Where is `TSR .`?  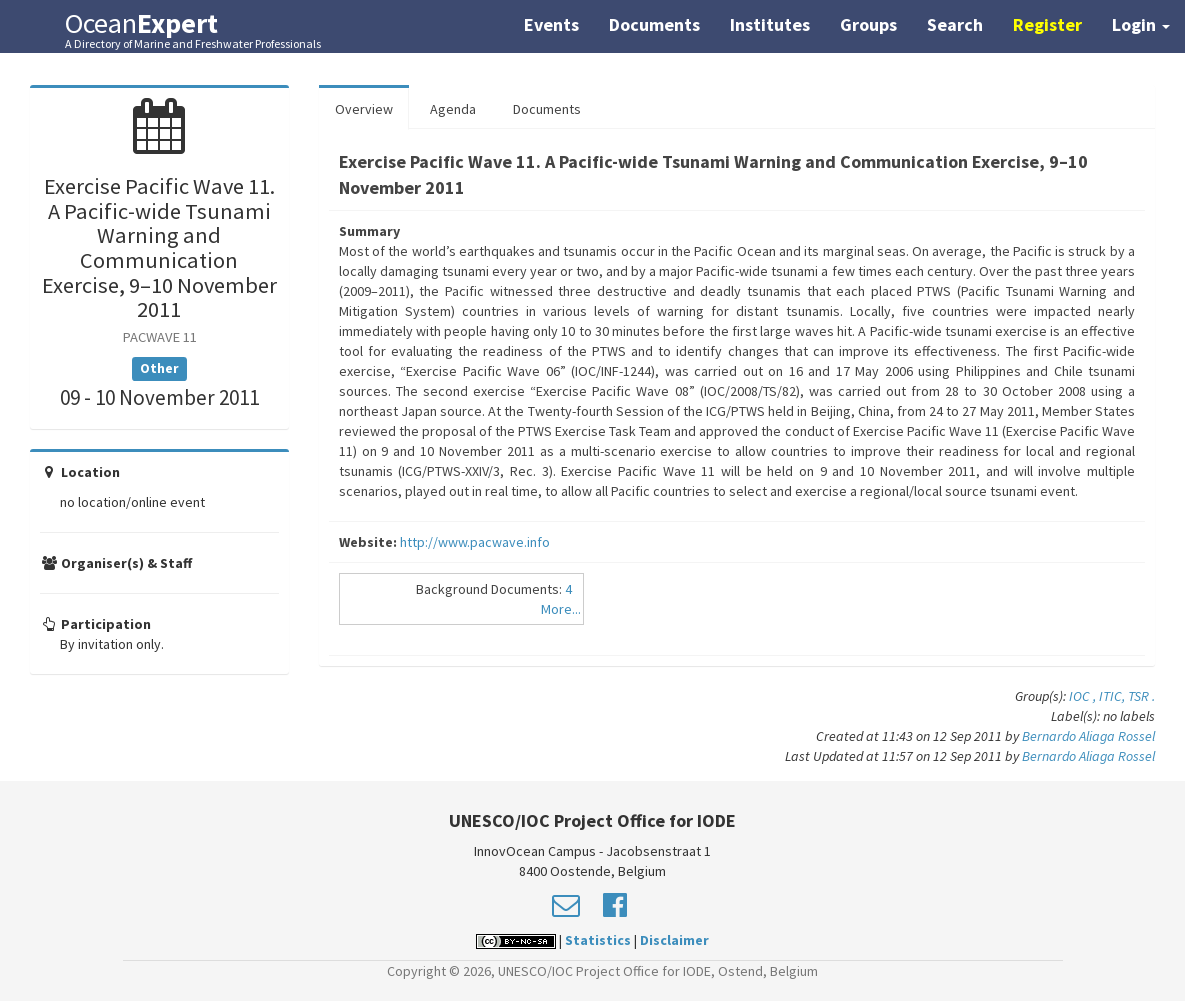
TSR . is located at coordinates (1141, 696).